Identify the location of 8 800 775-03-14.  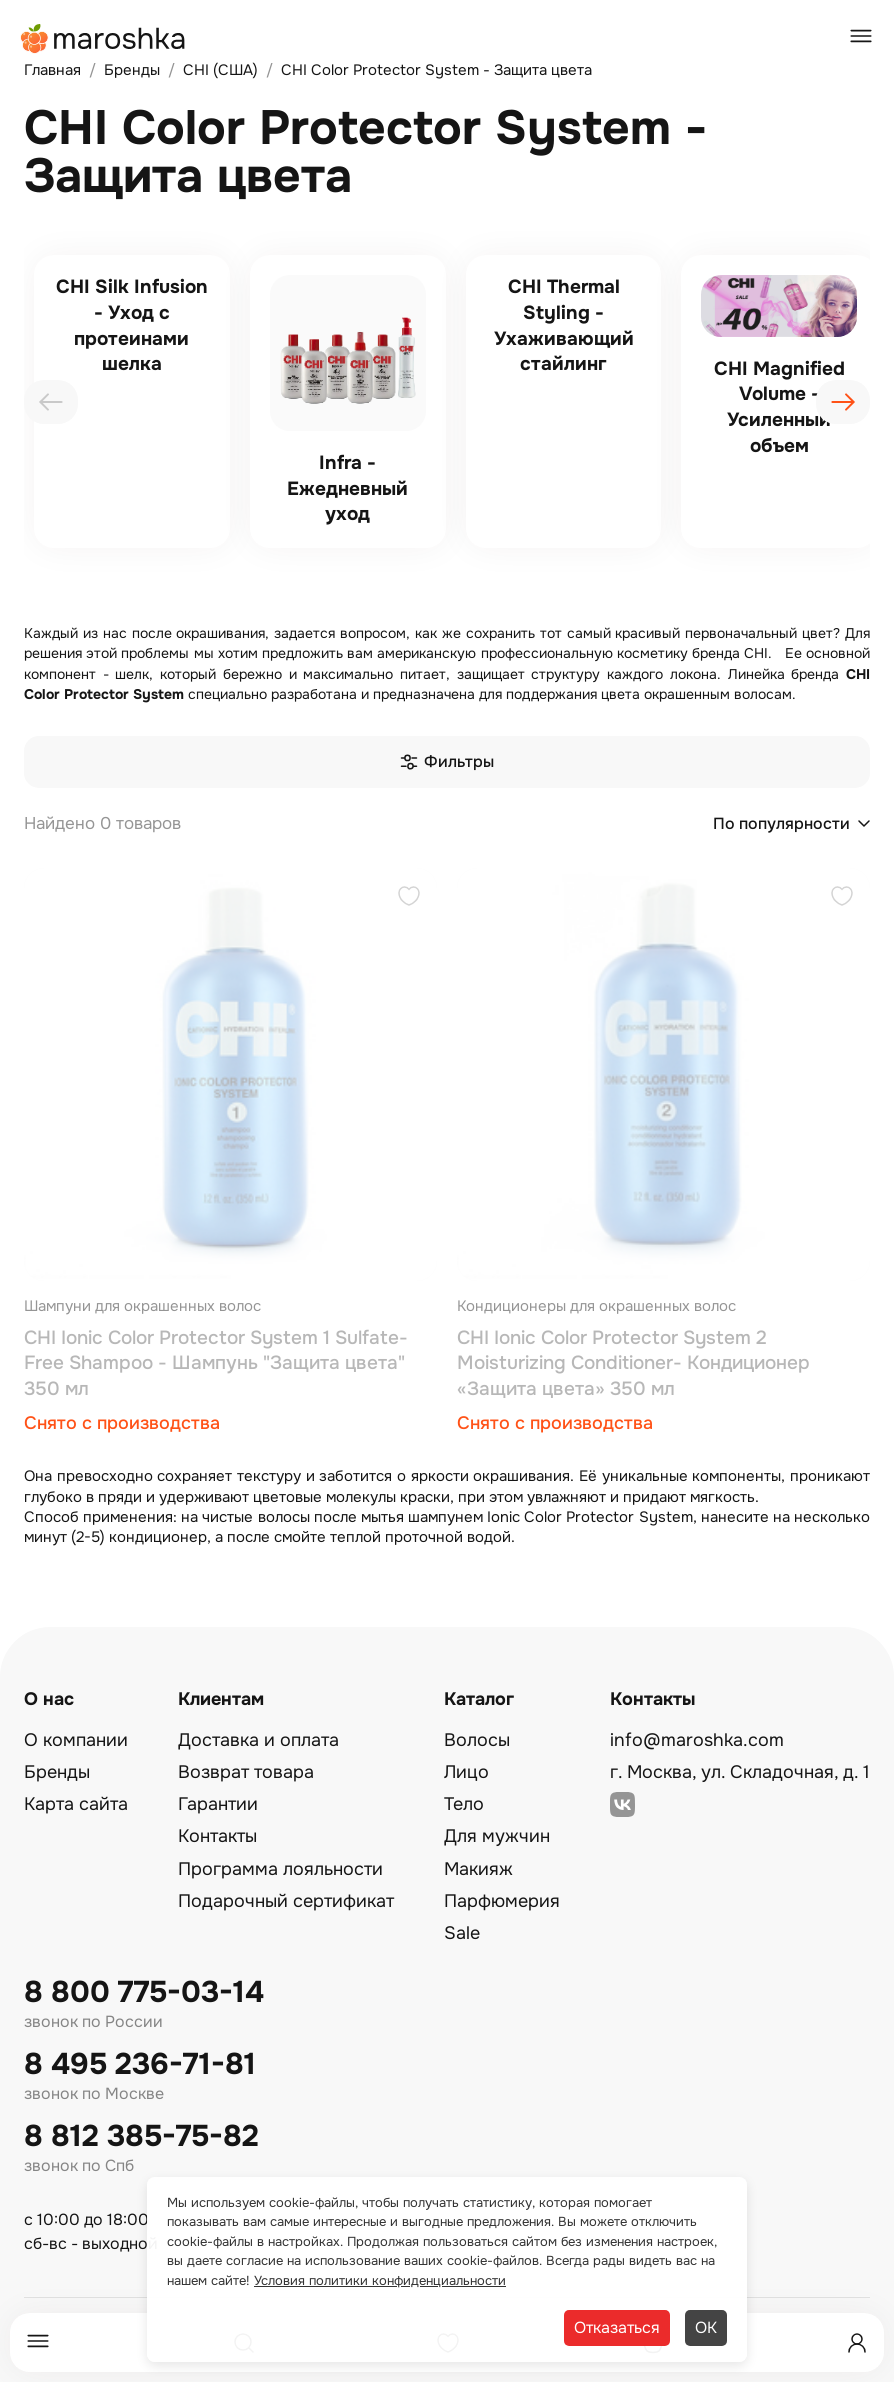
(144, 1992).